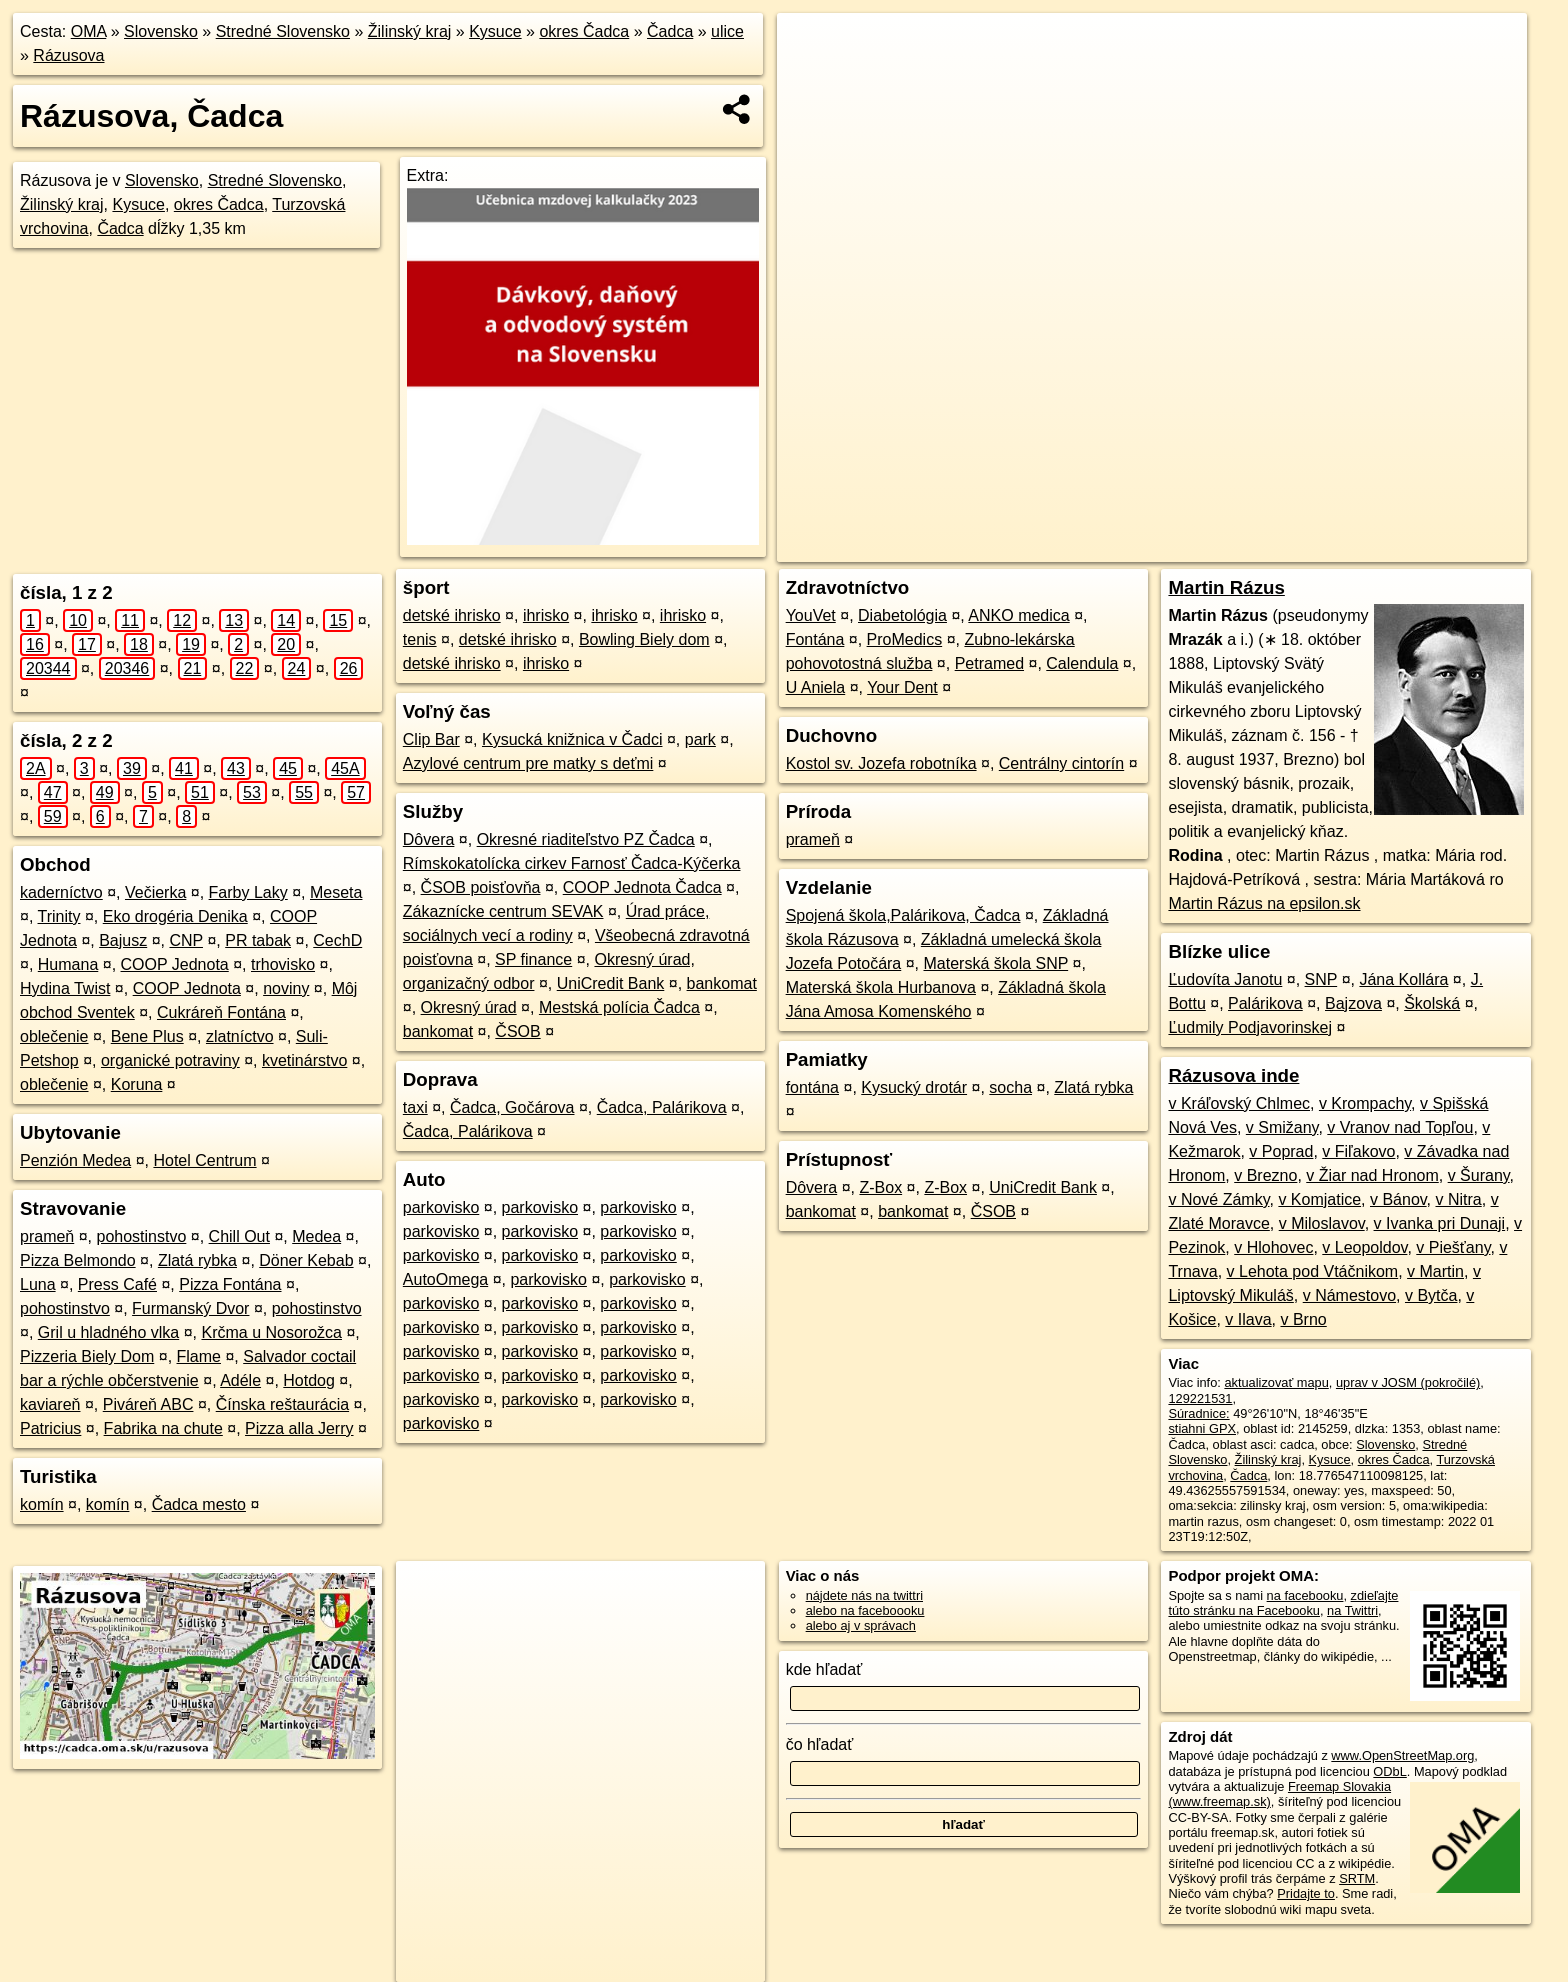  What do you see at coordinates (644, 639) in the screenshot?
I see `Bowling Biely dom` at bounding box center [644, 639].